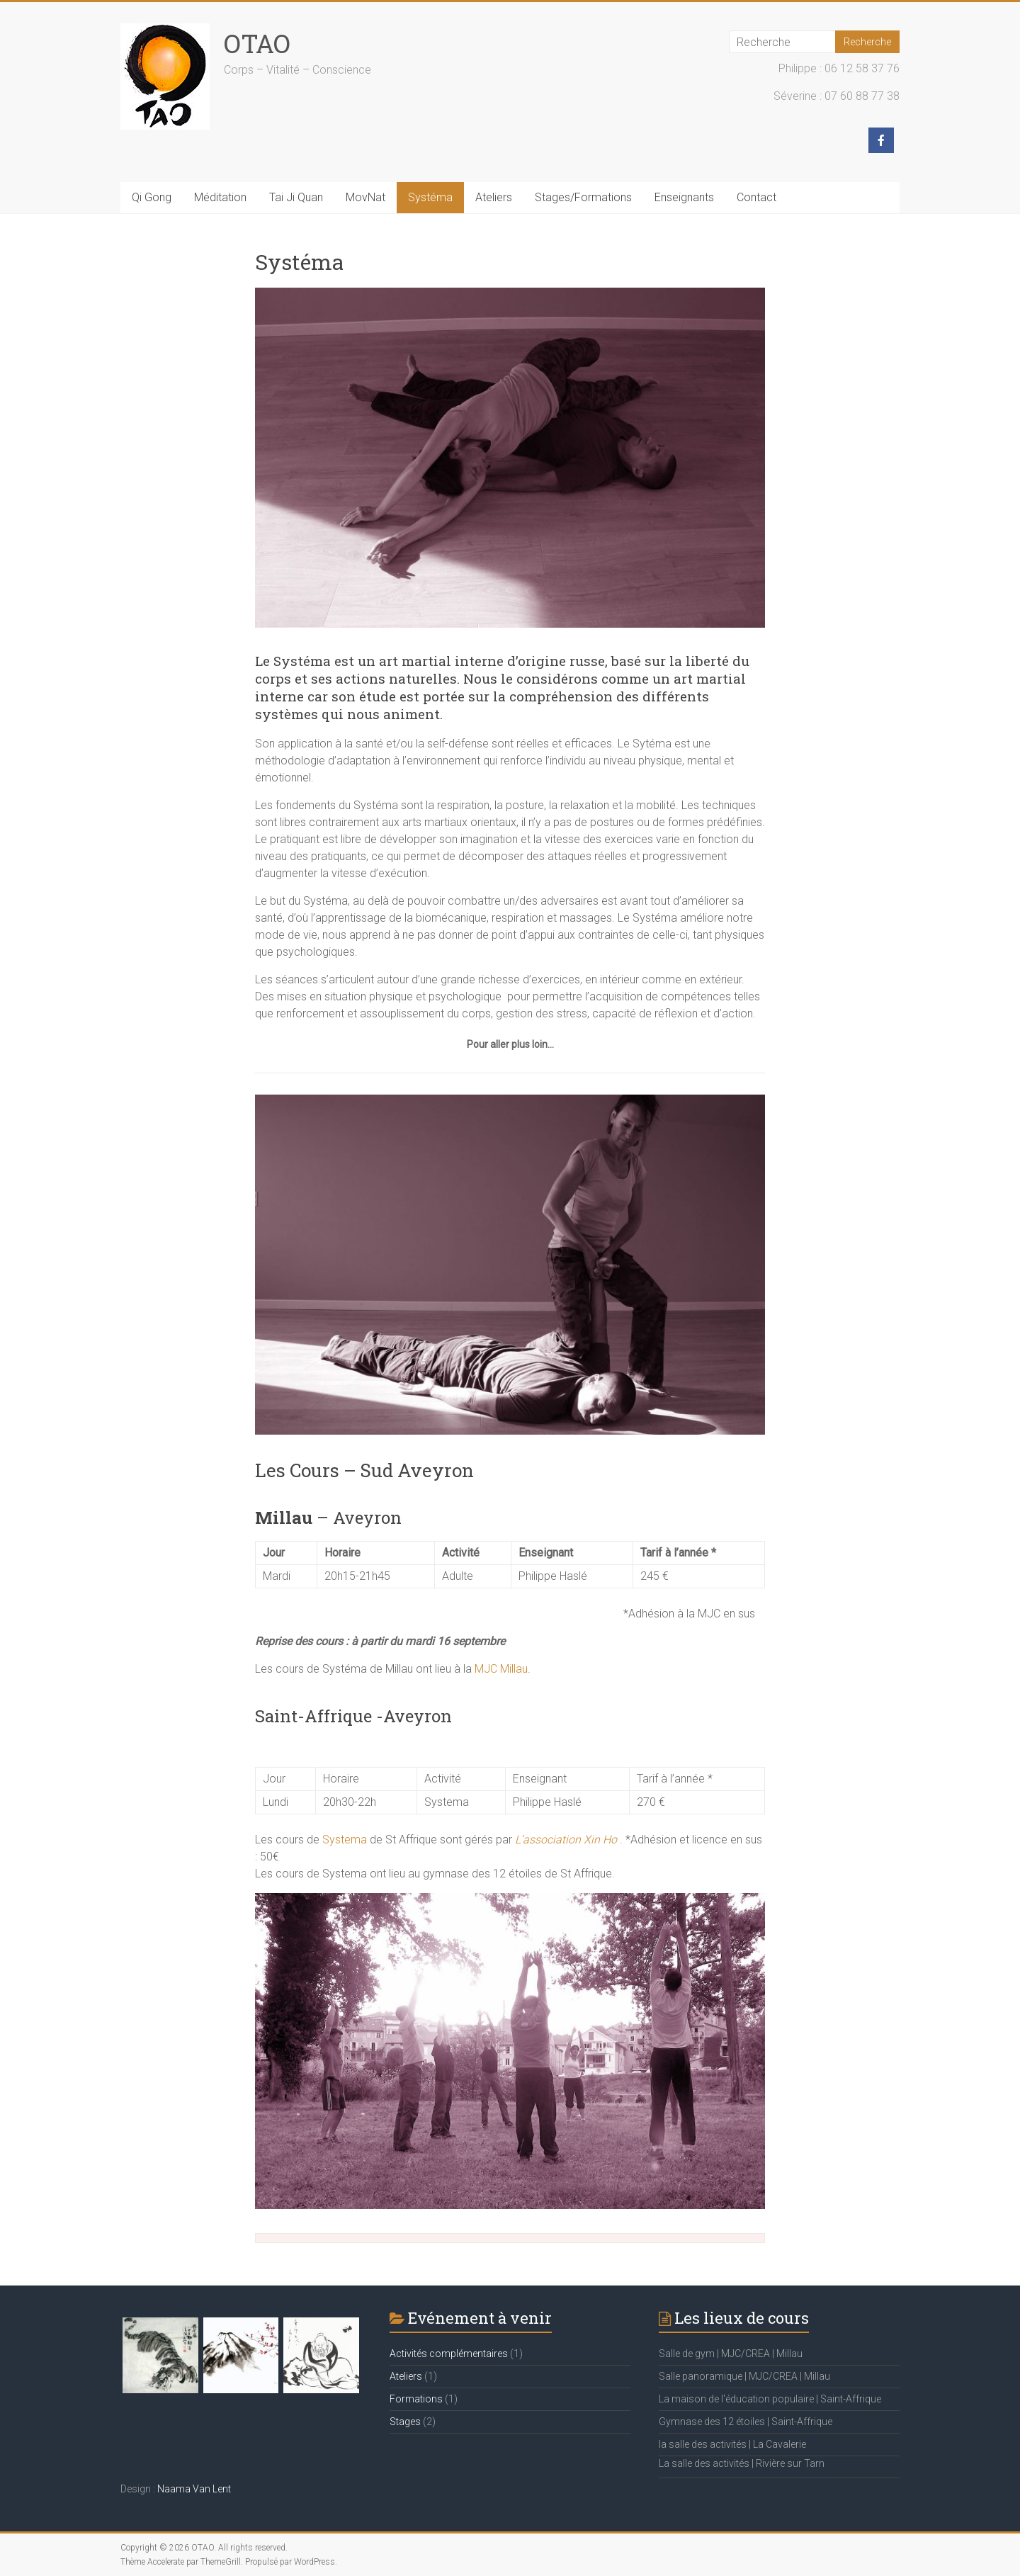 This screenshot has width=1020, height=2576. What do you see at coordinates (365, 197) in the screenshot?
I see `MovNat` at bounding box center [365, 197].